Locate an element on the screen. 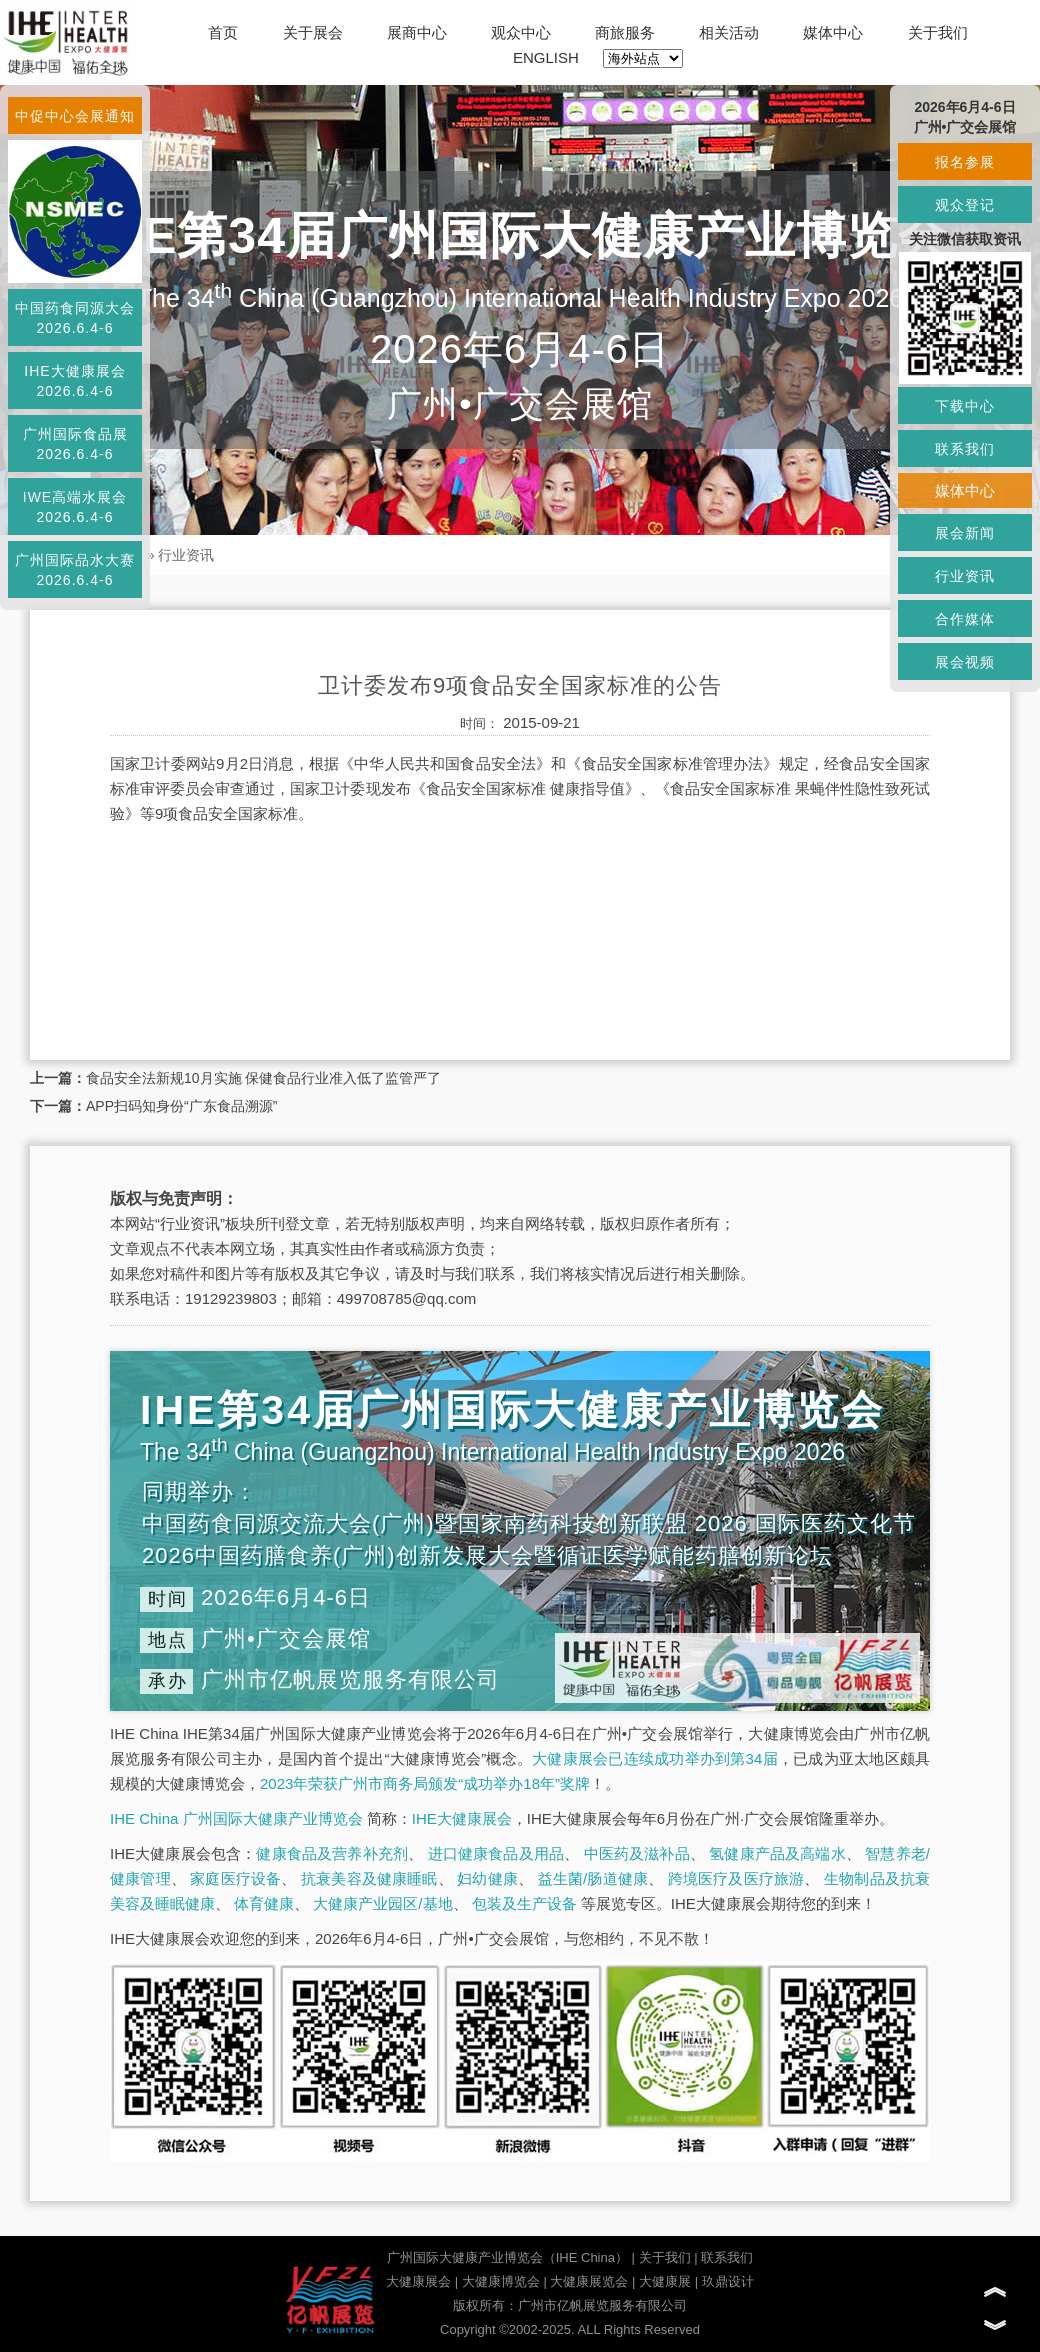 This screenshot has height=2352, width=1040. IHE China 广州国际大健康产业博览会 is located at coordinates (236, 1818).